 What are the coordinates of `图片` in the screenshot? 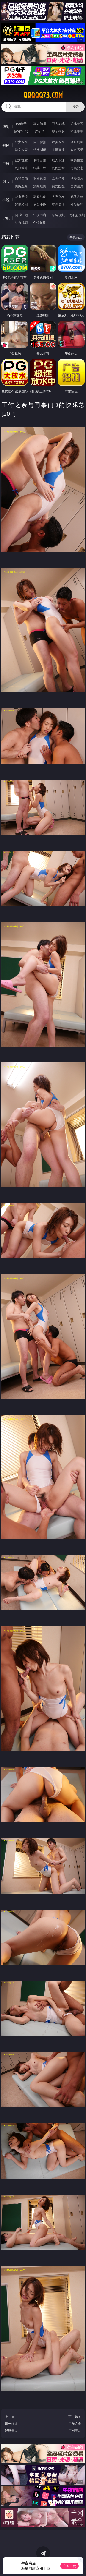 It's located at (6, 181).